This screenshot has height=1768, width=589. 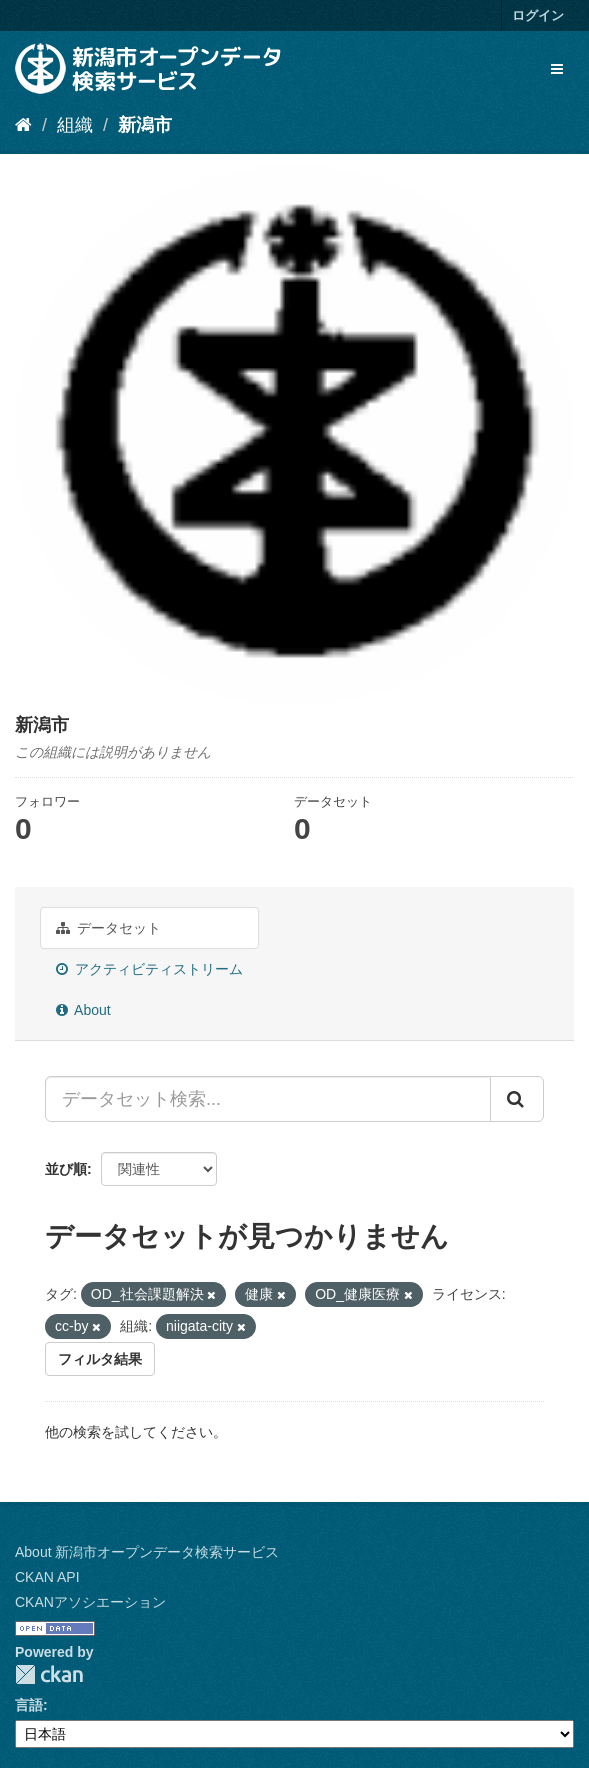 I want to click on About, so click(x=83, y=1010).